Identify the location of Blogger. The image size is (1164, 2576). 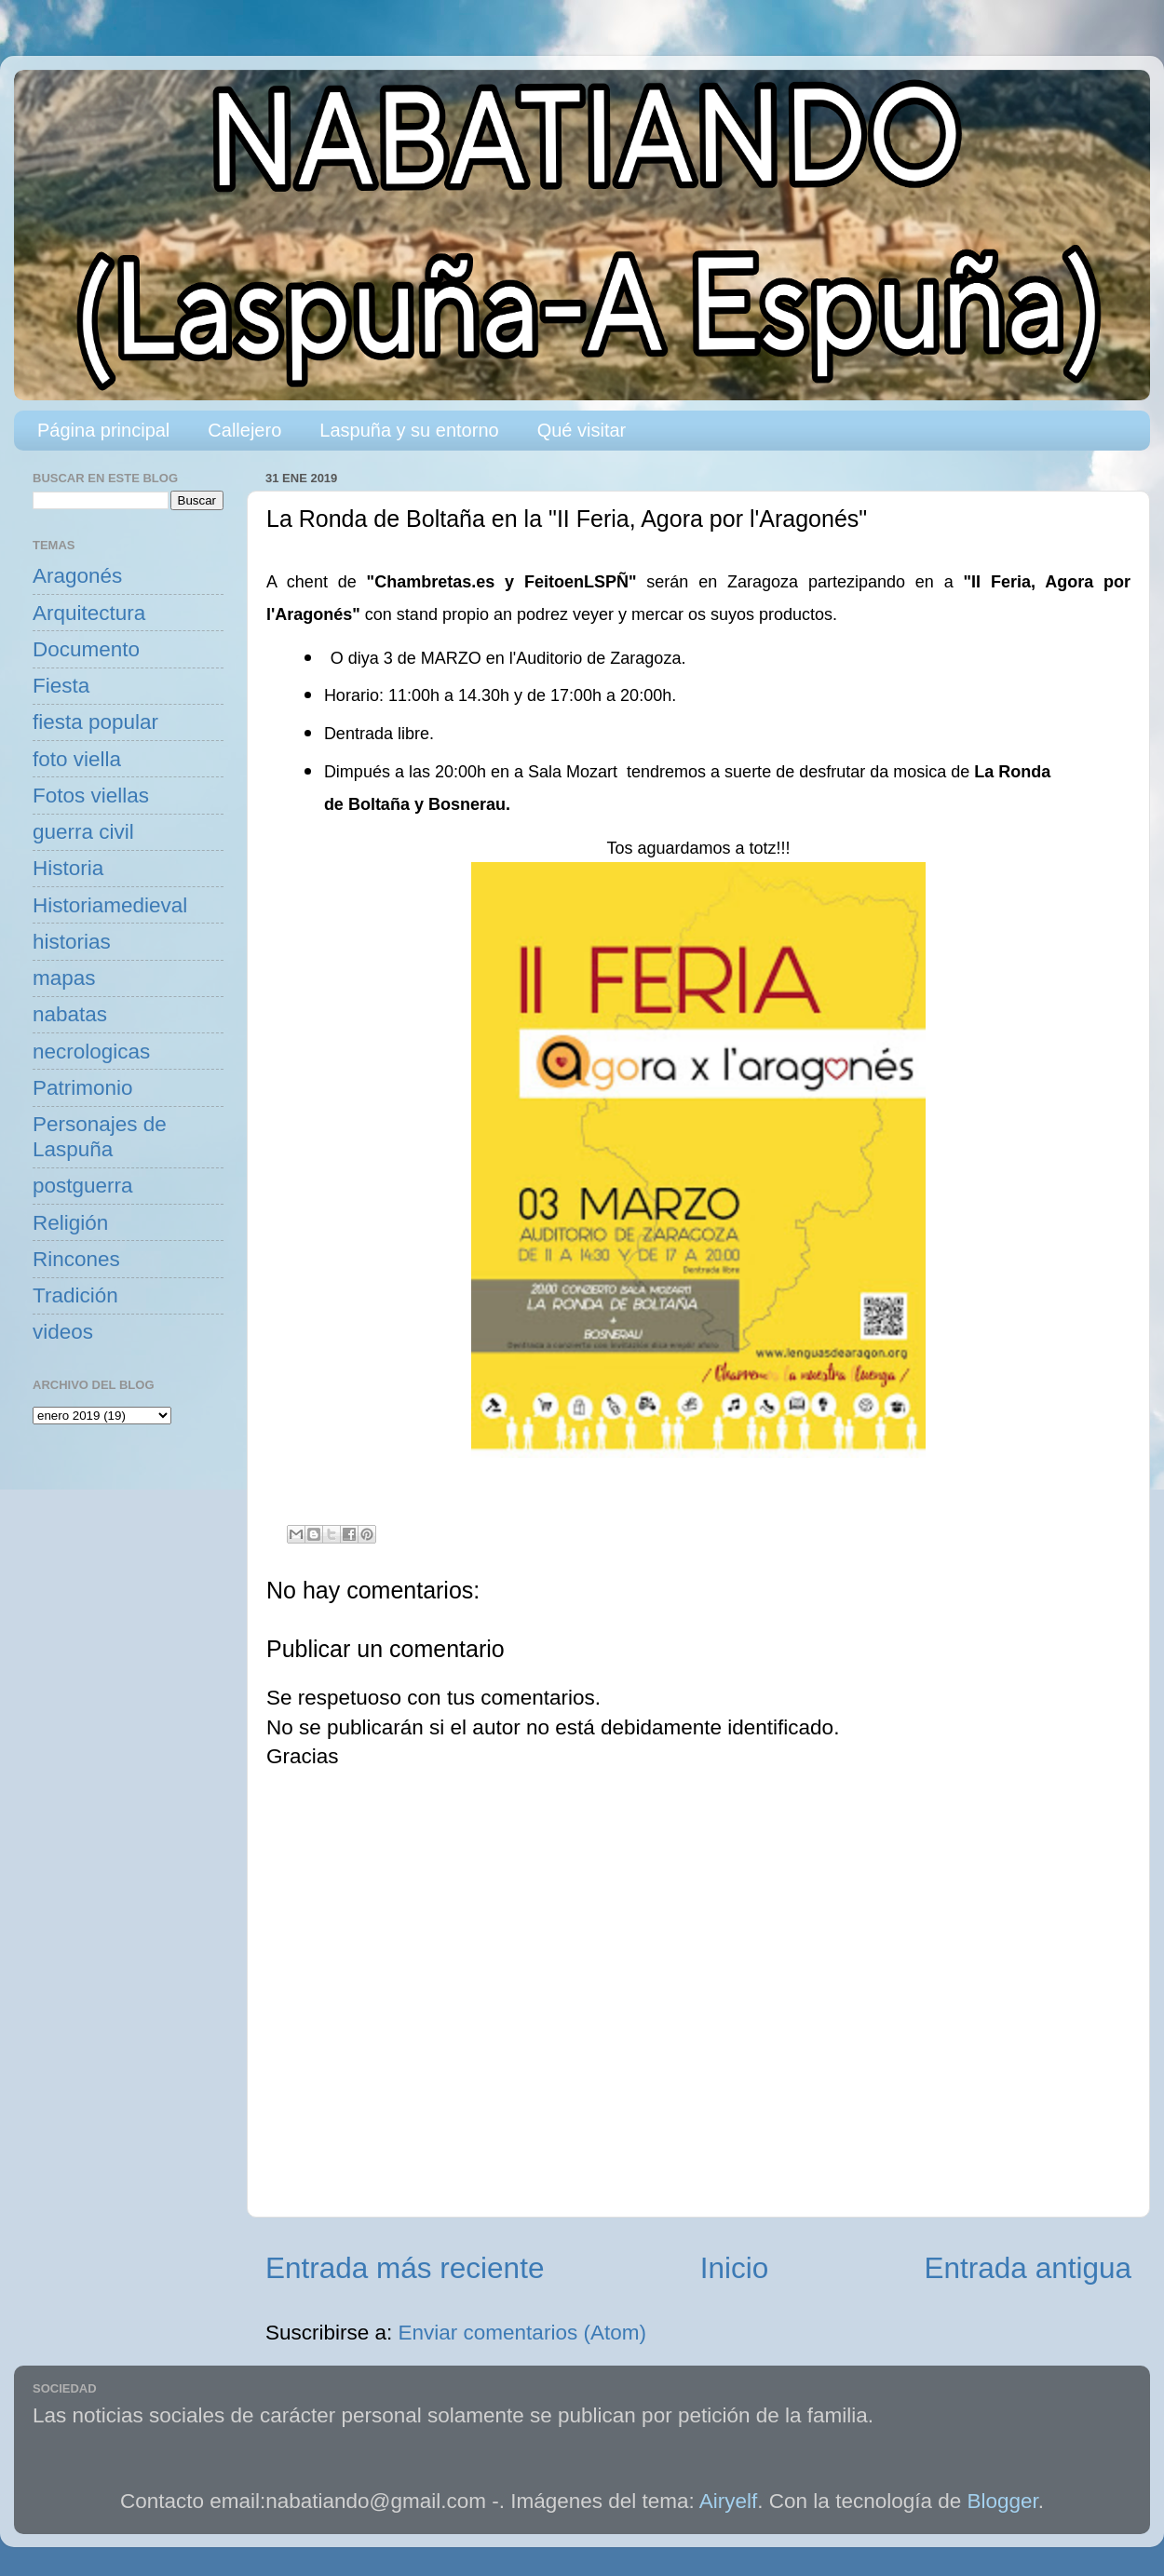
(1003, 2501).